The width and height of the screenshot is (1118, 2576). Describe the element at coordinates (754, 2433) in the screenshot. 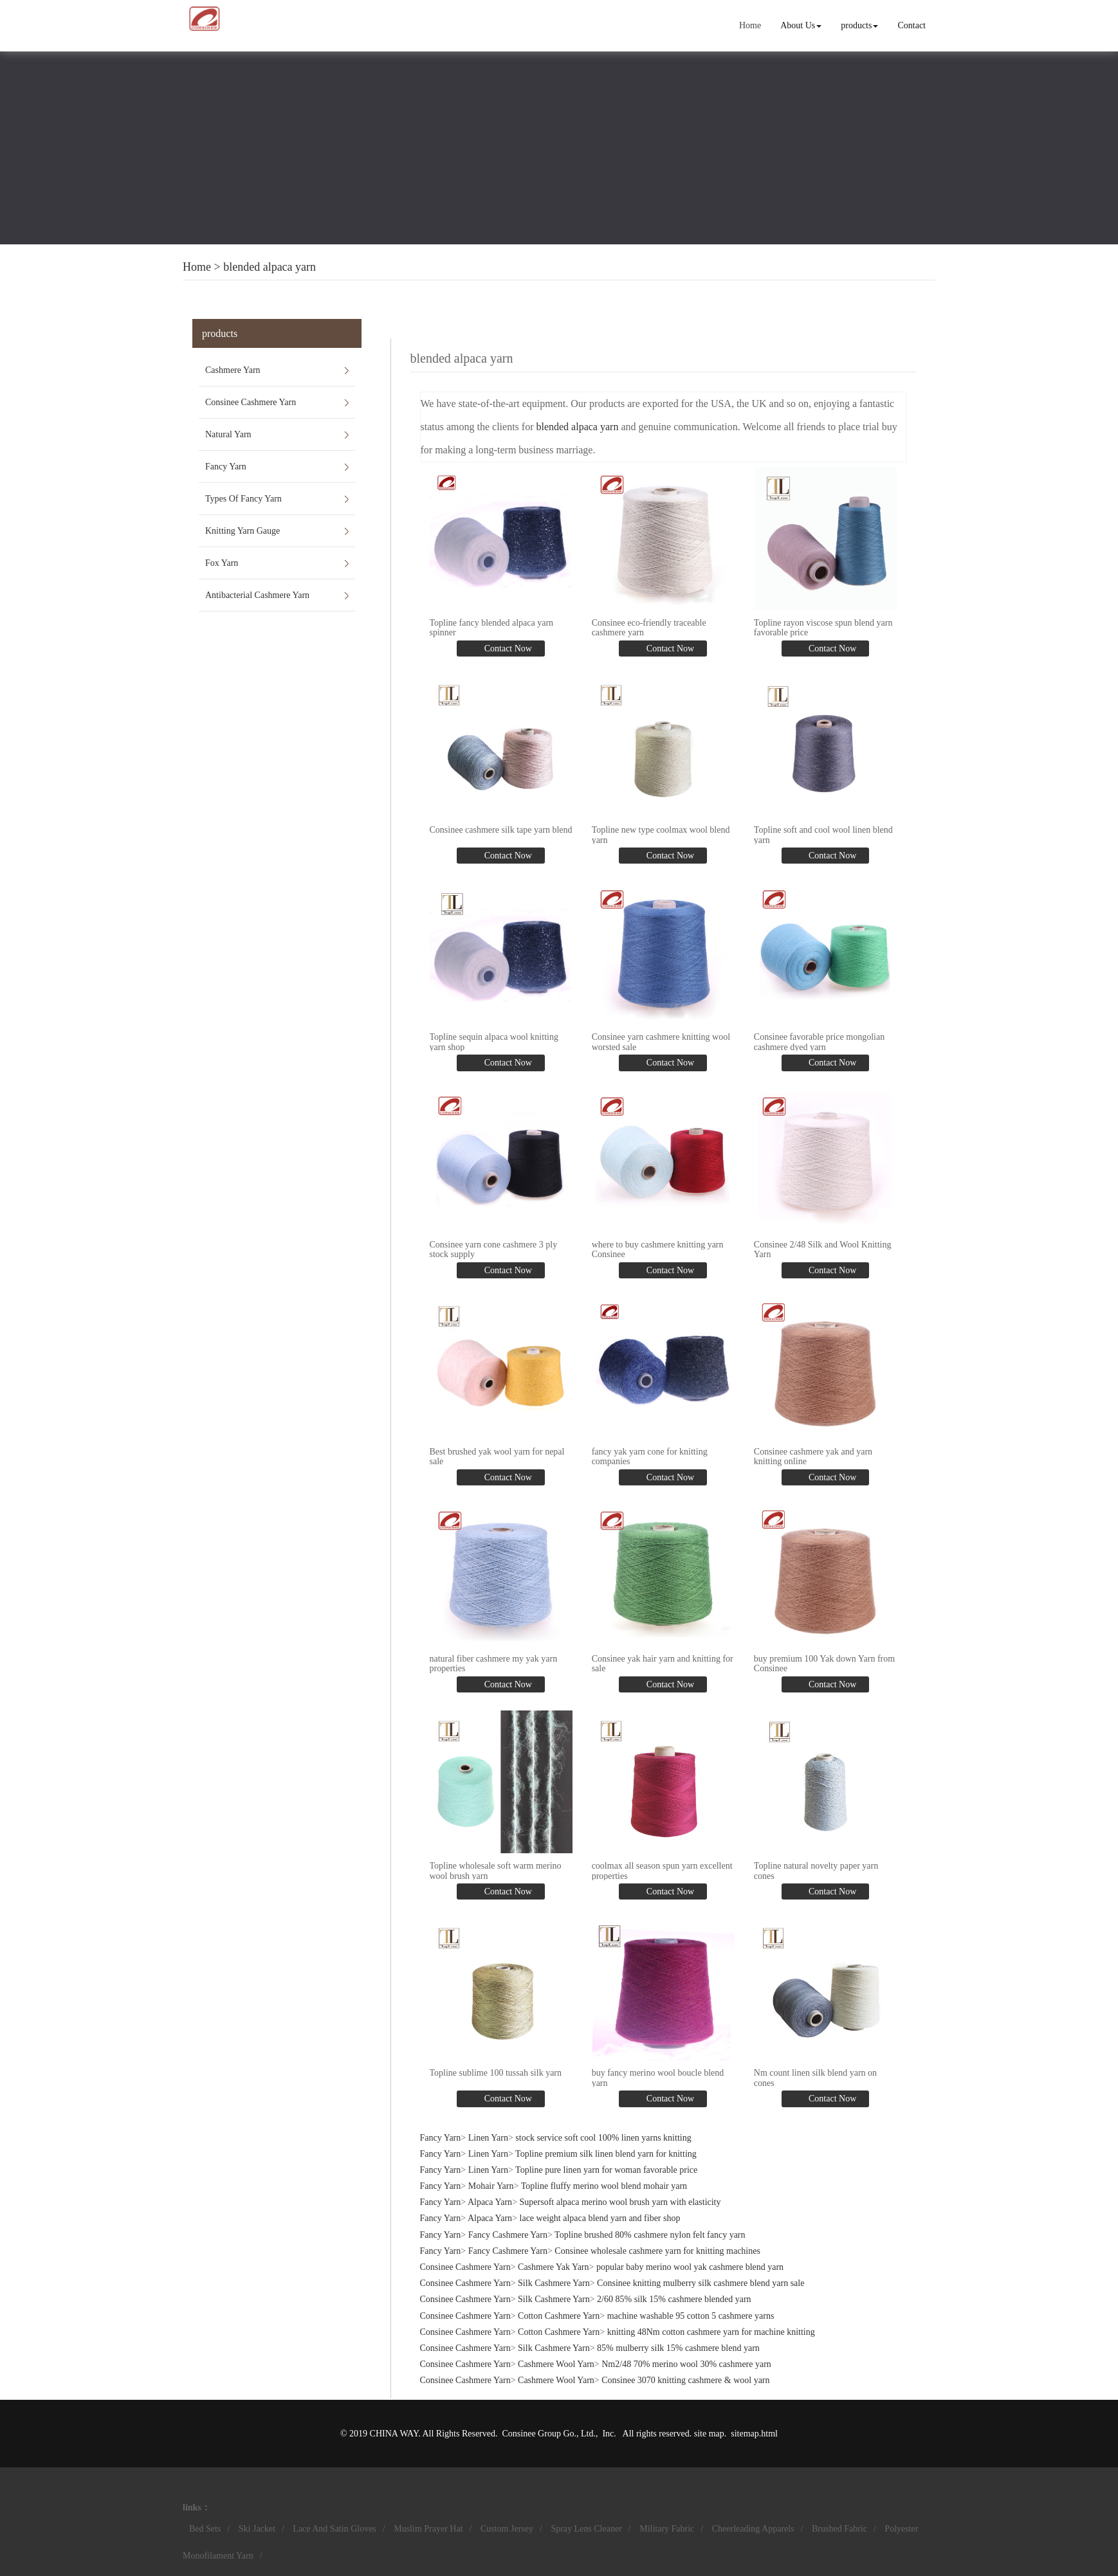

I see `sitemap.html` at that location.